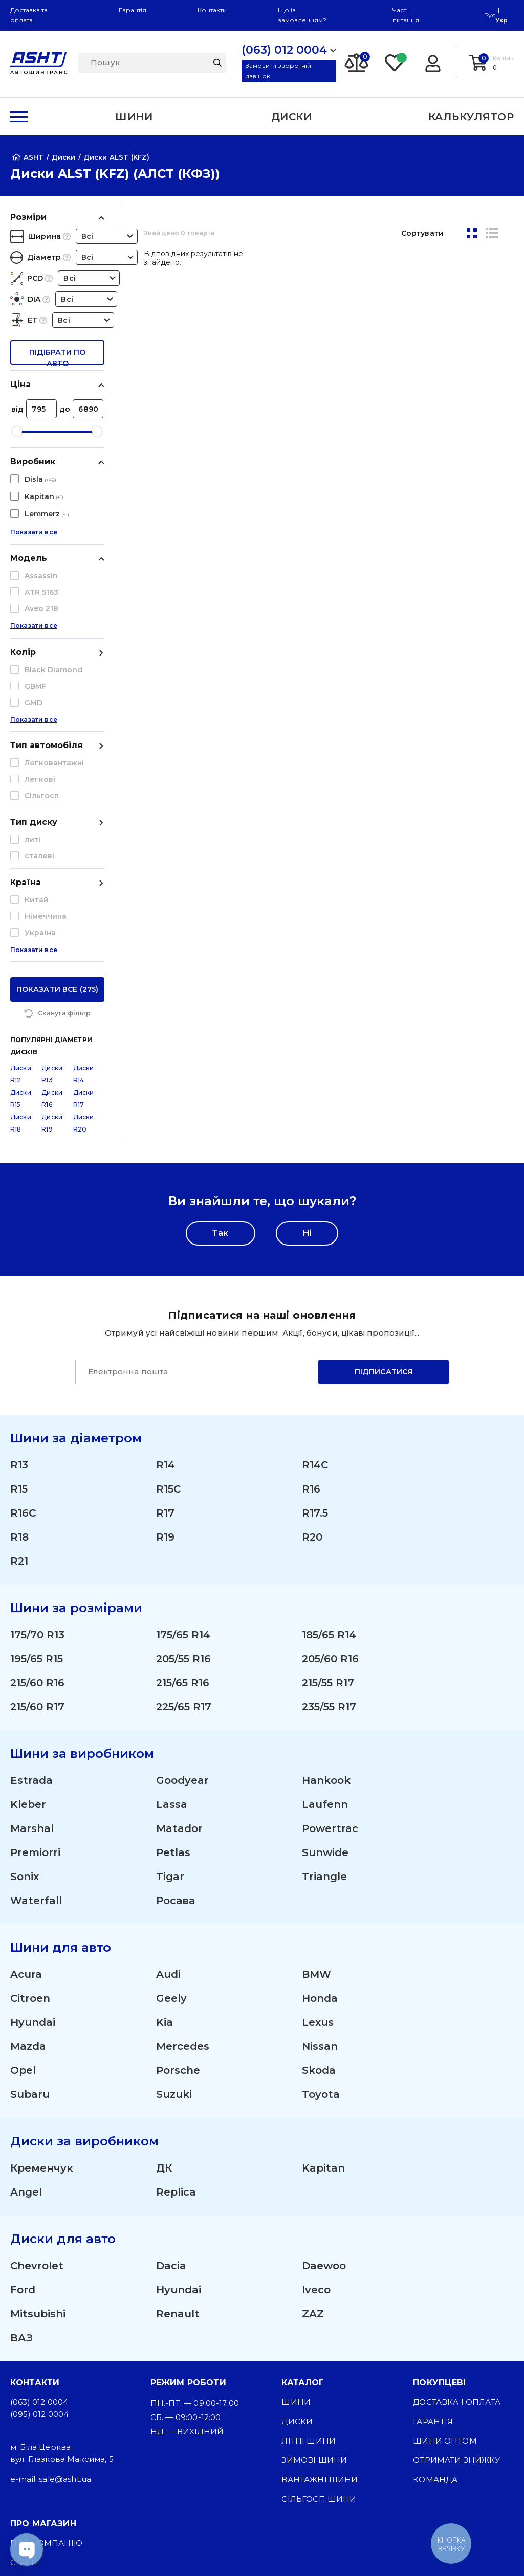 The image size is (524, 2576). I want to click on Літні шини, so click(308, 2258).